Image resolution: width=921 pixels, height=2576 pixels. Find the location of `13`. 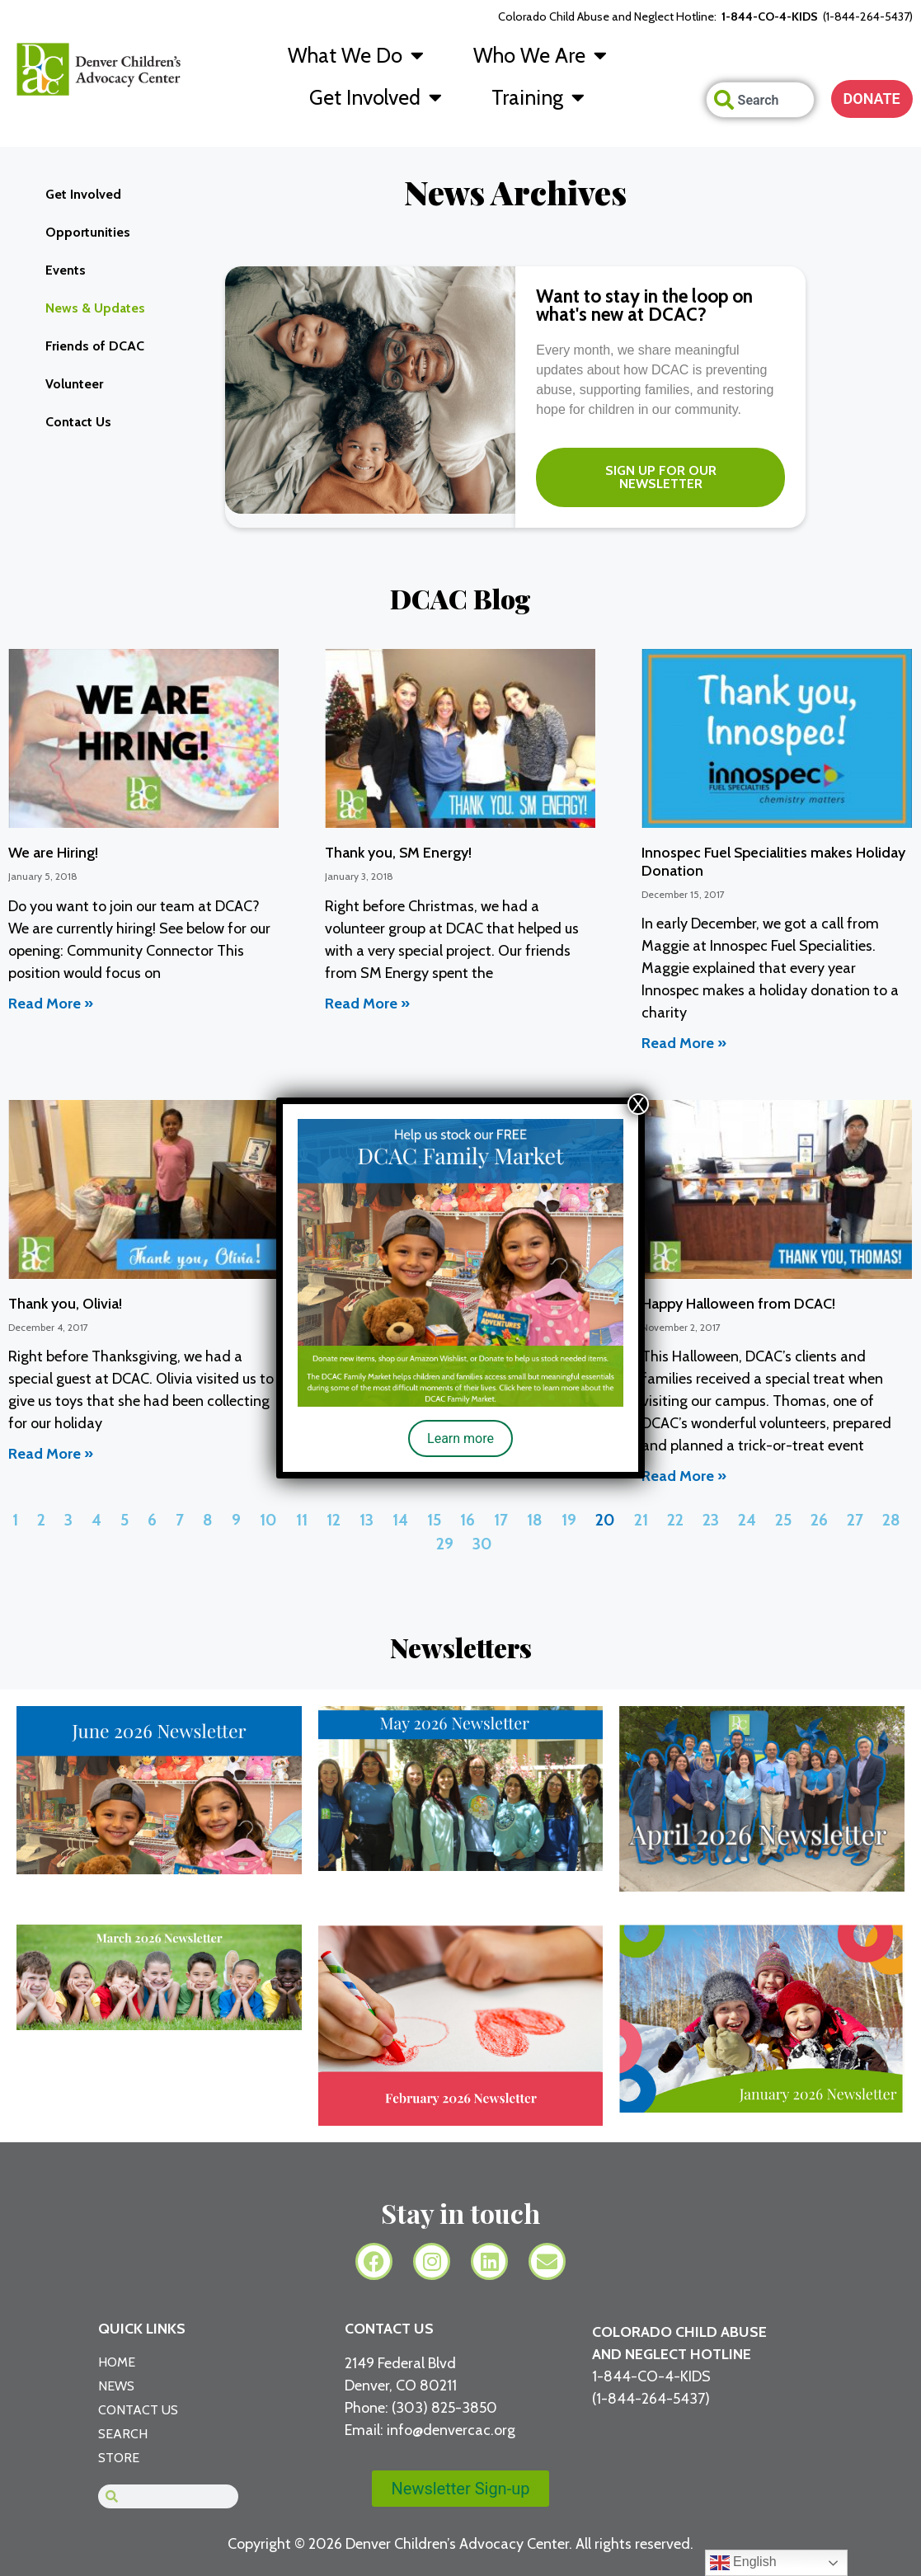

13 is located at coordinates (366, 1520).